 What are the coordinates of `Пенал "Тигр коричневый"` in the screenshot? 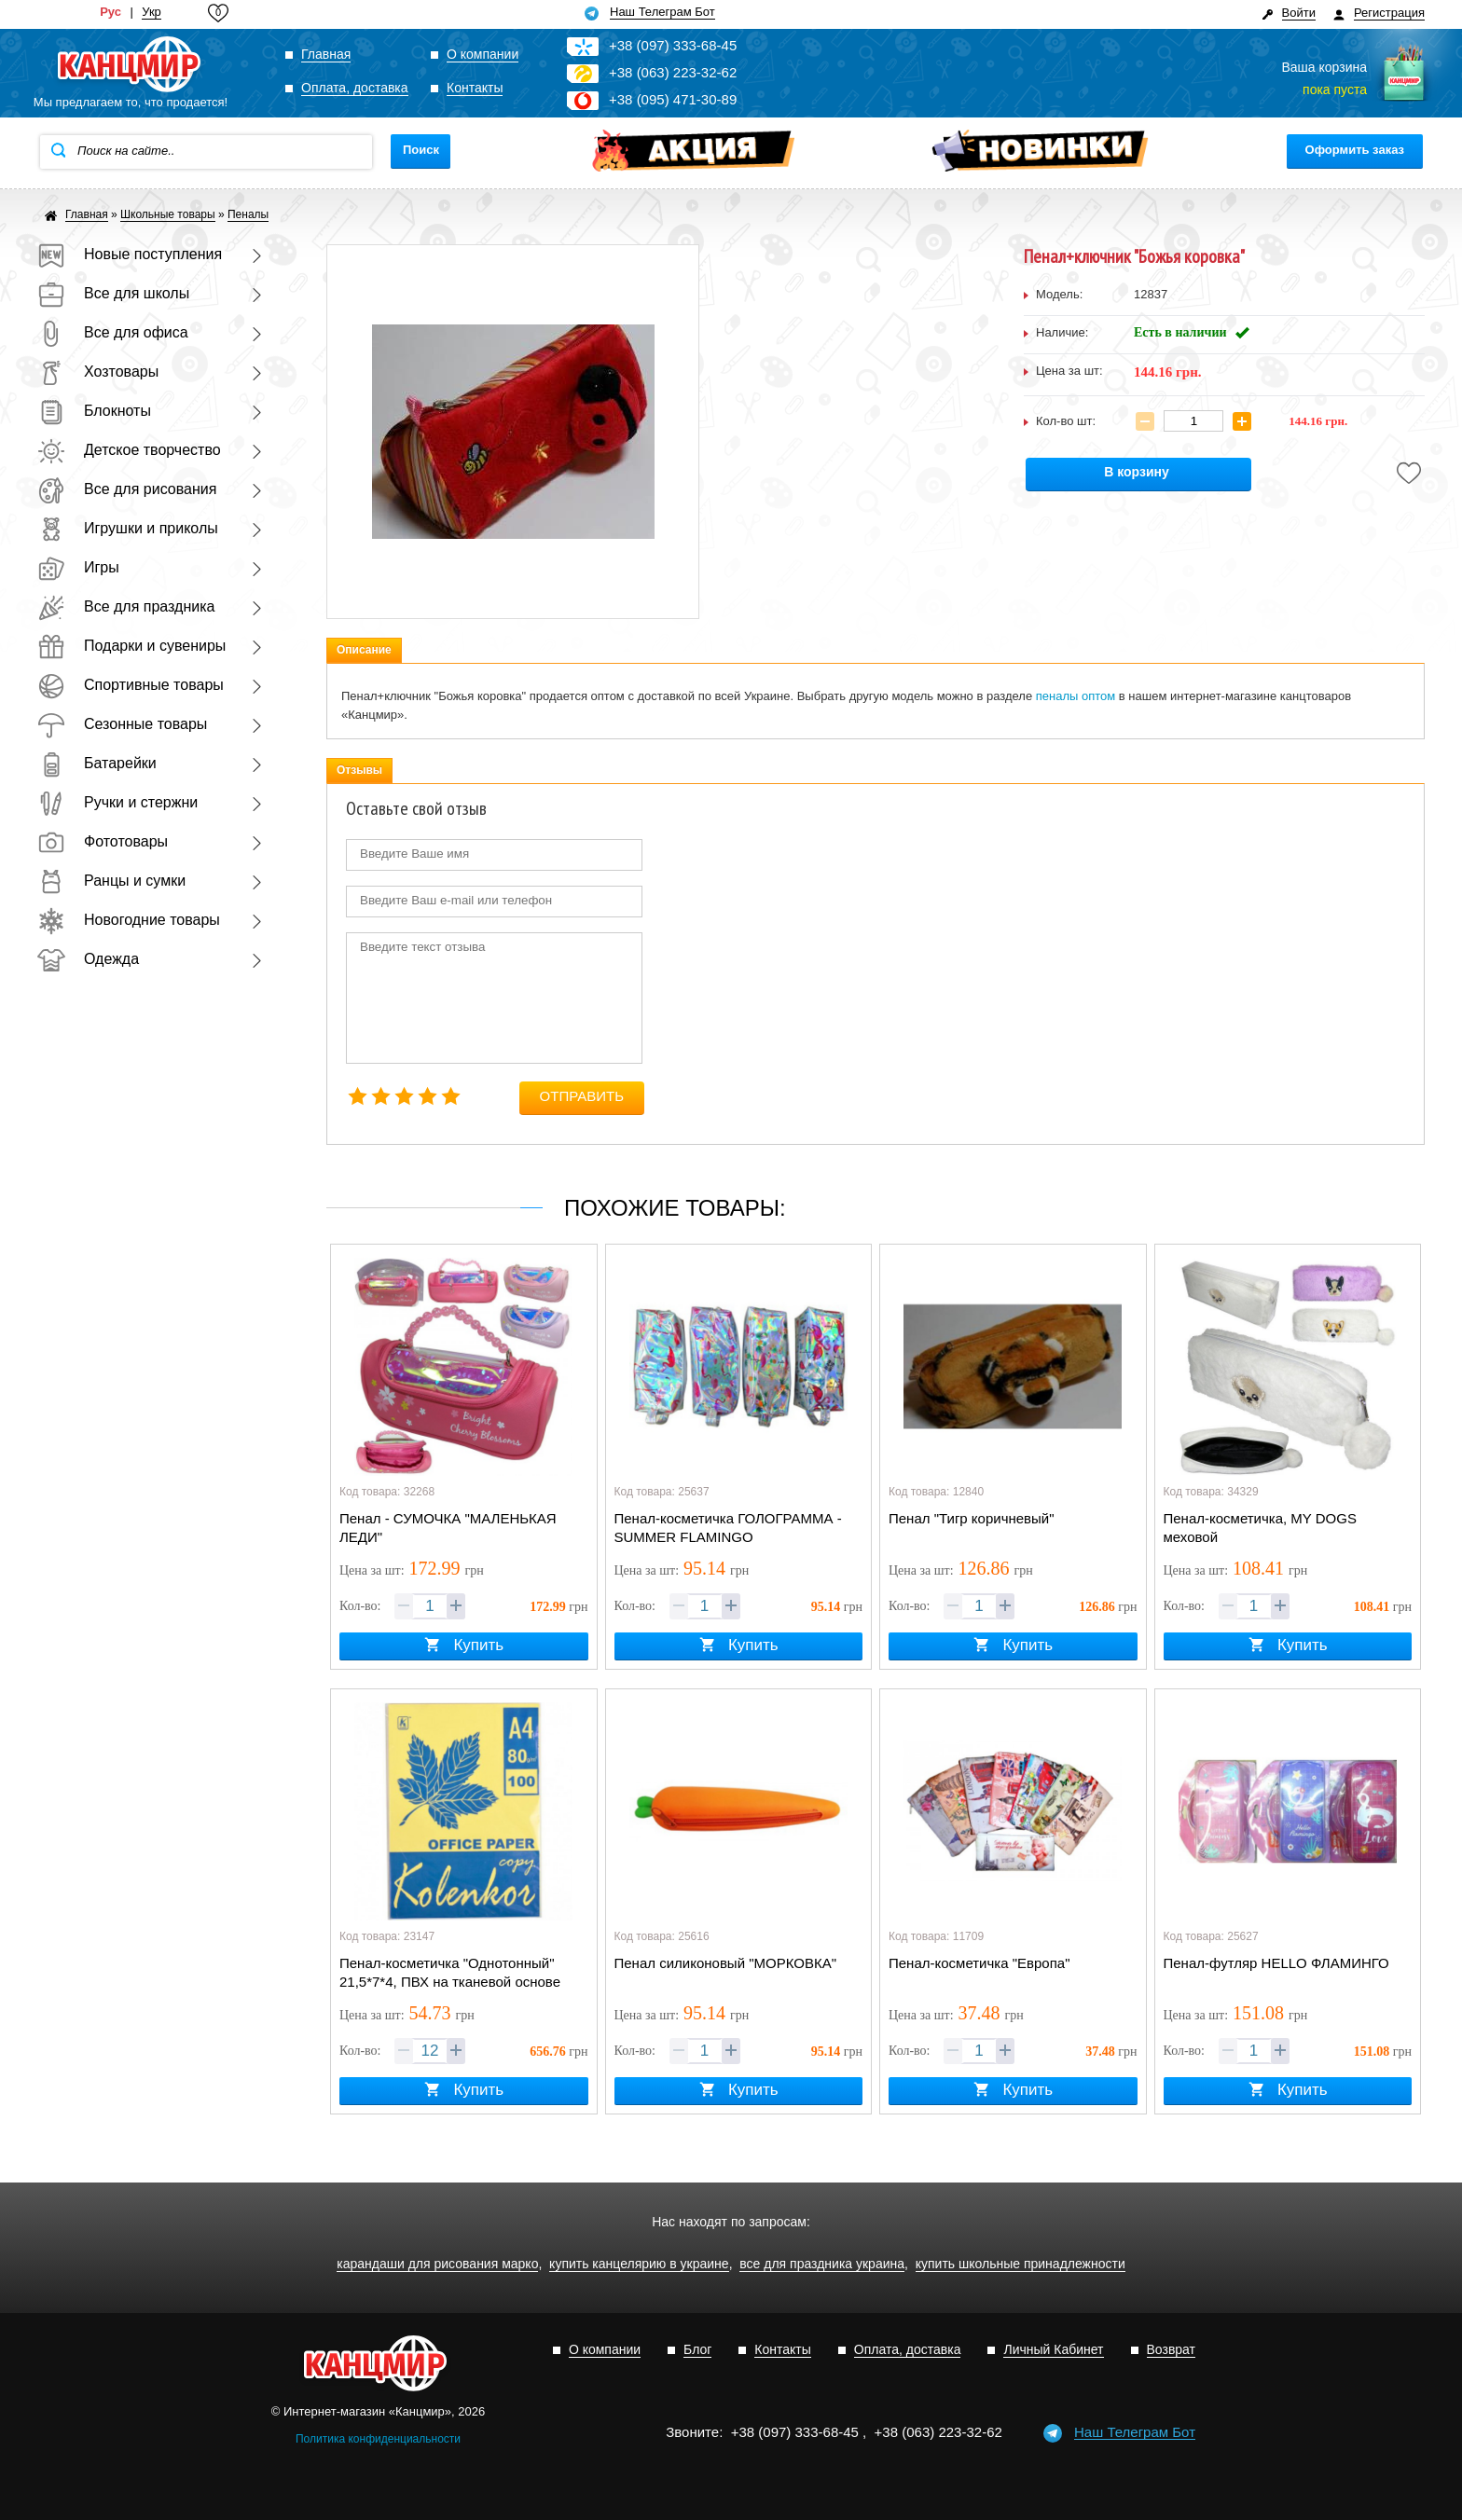 It's located at (972, 1518).